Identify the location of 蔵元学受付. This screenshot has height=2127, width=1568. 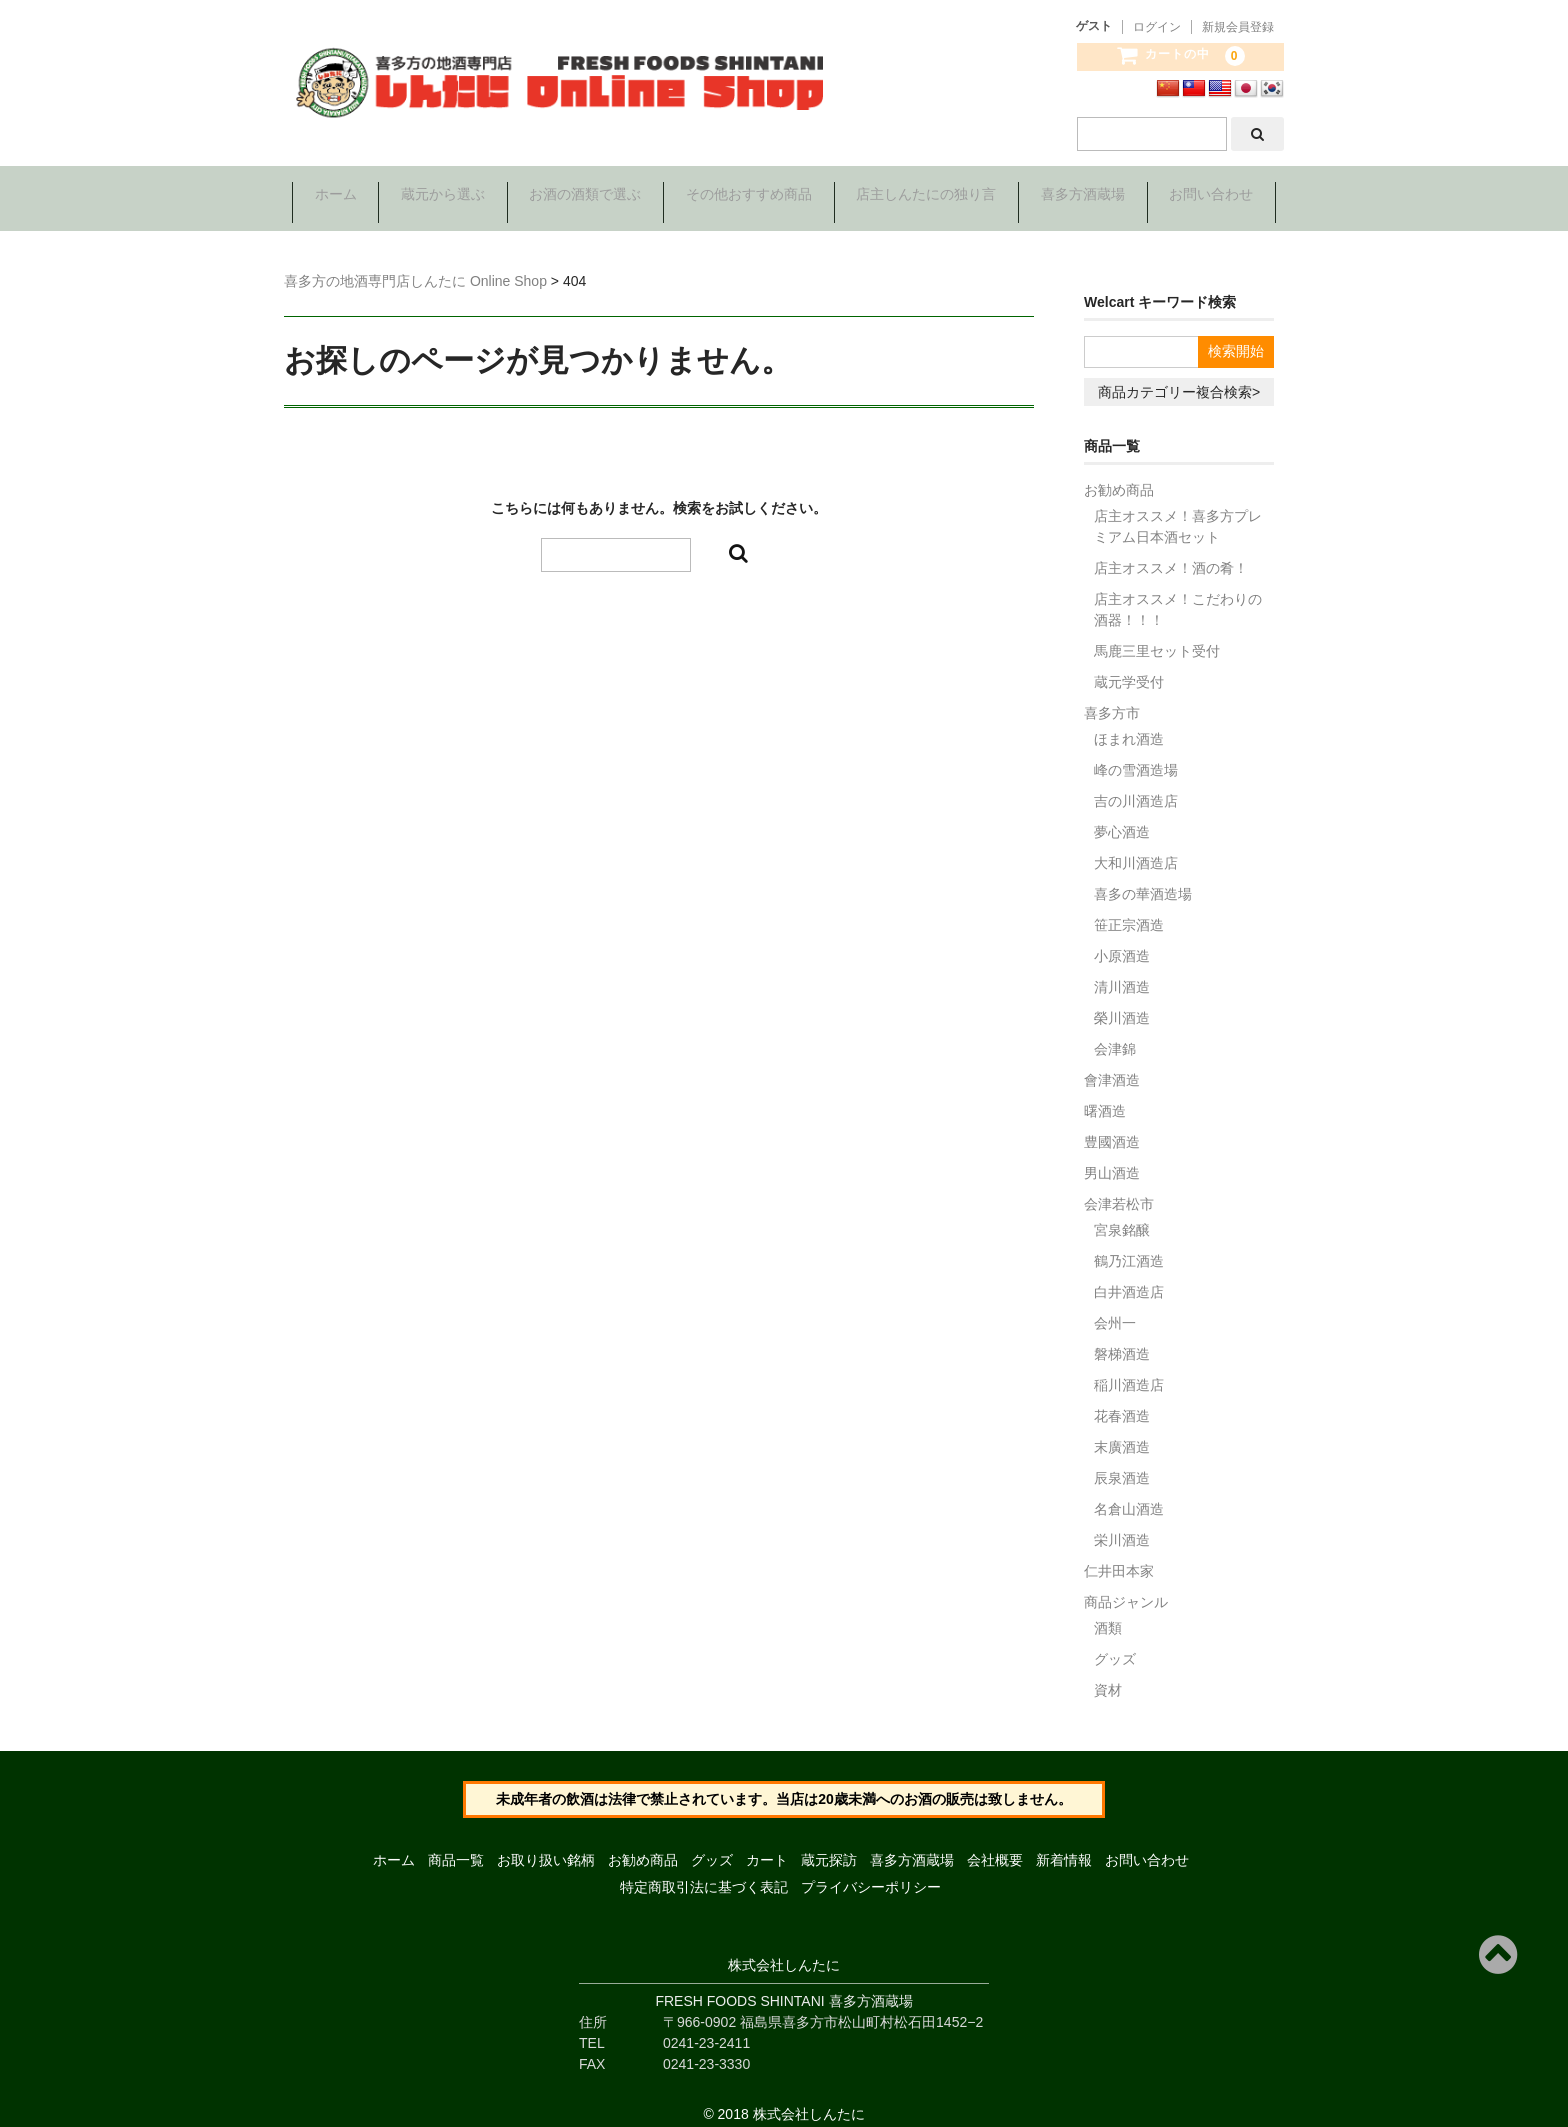
(1129, 668).